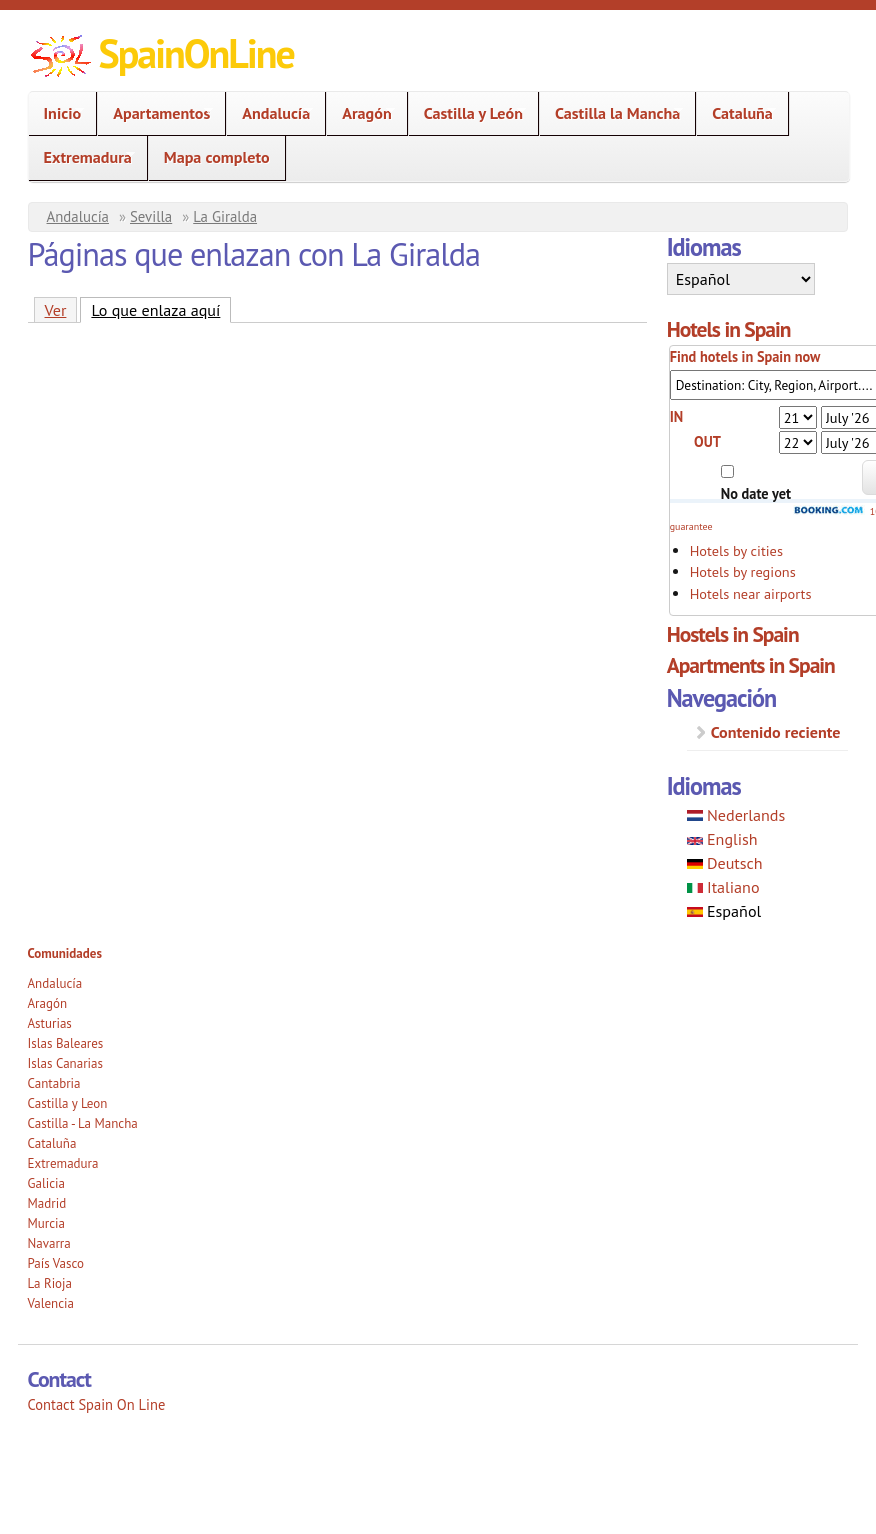  What do you see at coordinates (360, 113) in the screenshot?
I see `Aragón` at bounding box center [360, 113].